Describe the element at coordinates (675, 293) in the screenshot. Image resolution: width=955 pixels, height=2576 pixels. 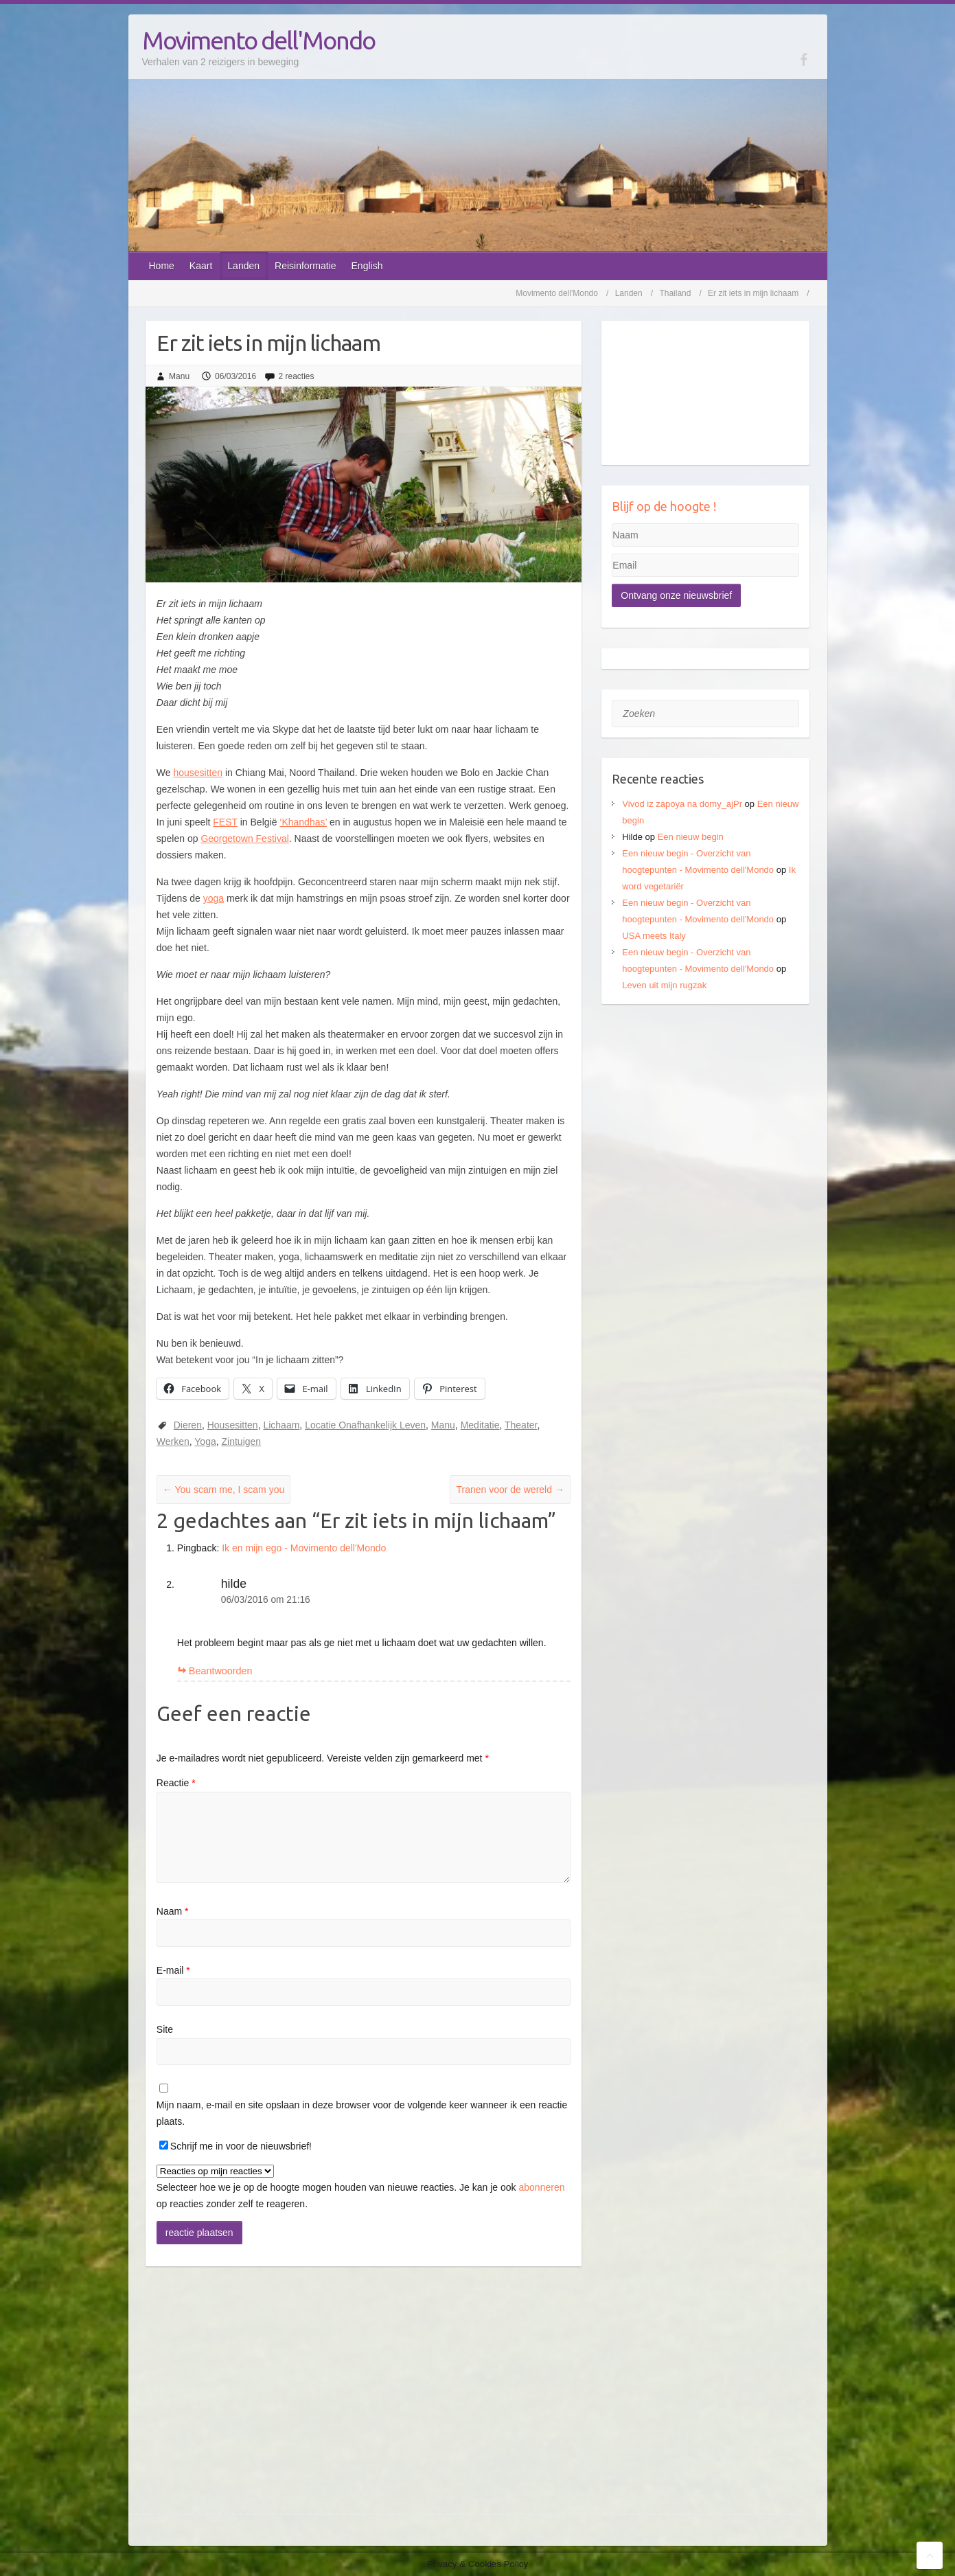
I see `Thailand` at that location.